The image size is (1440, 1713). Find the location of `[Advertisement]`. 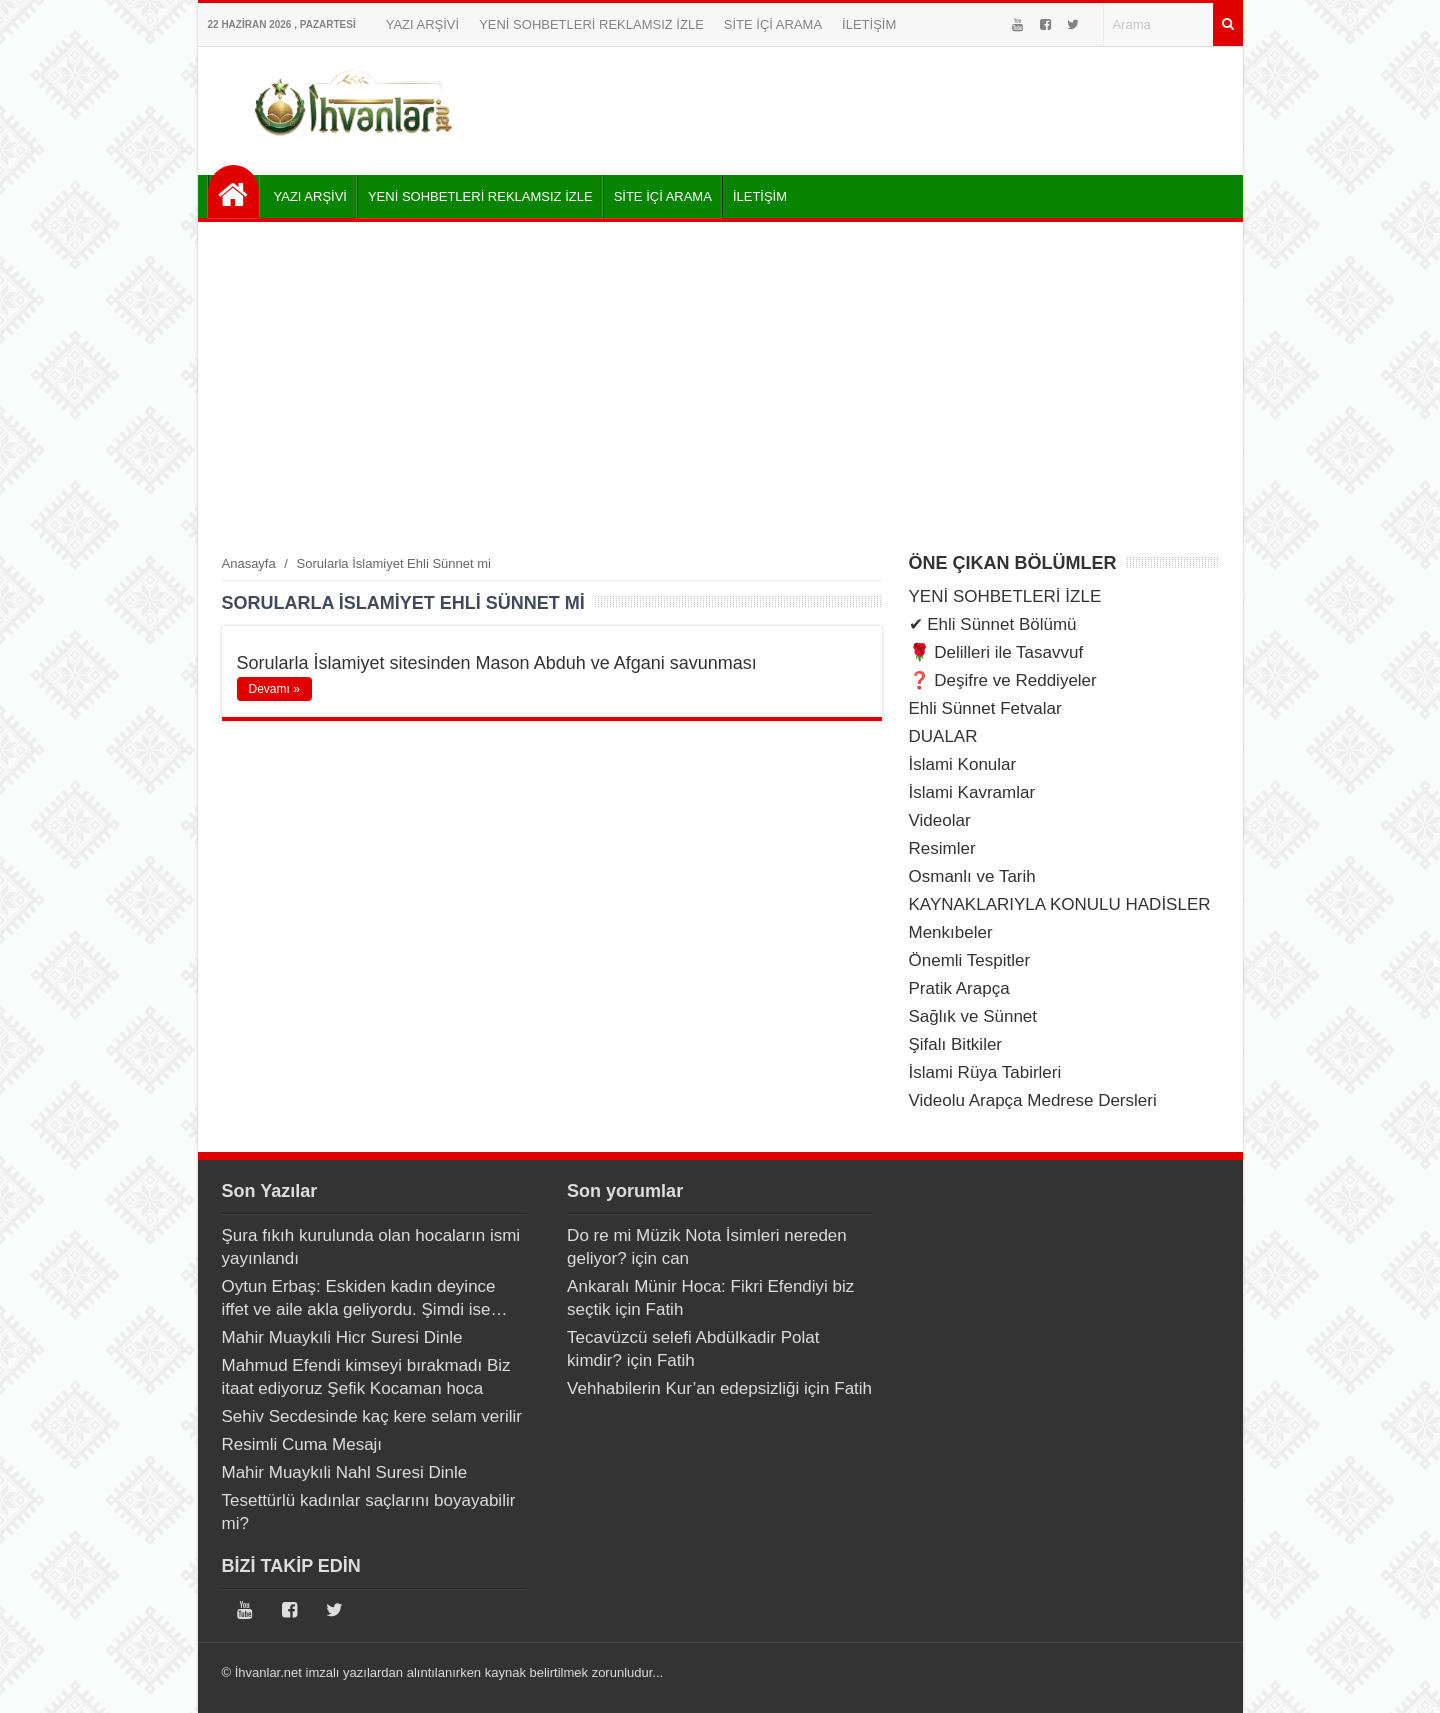

[Advertisement] is located at coordinates (720, 387).